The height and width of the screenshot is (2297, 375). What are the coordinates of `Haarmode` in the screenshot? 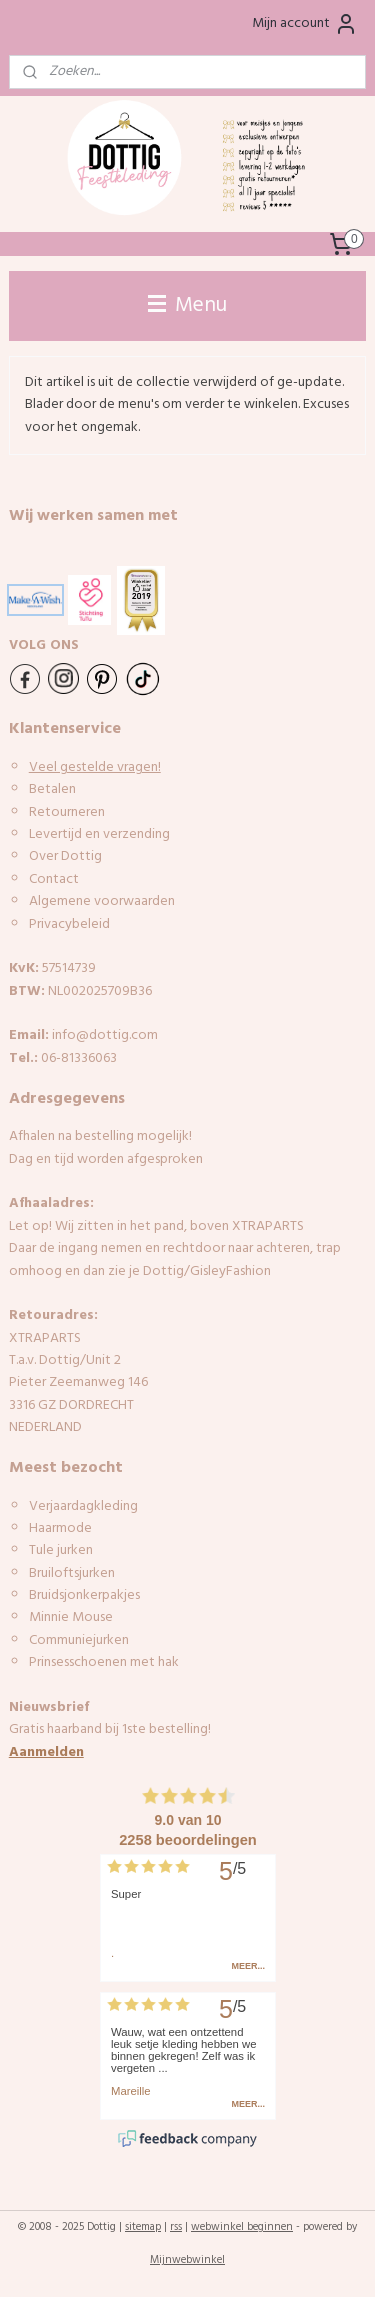 It's located at (60, 1528).